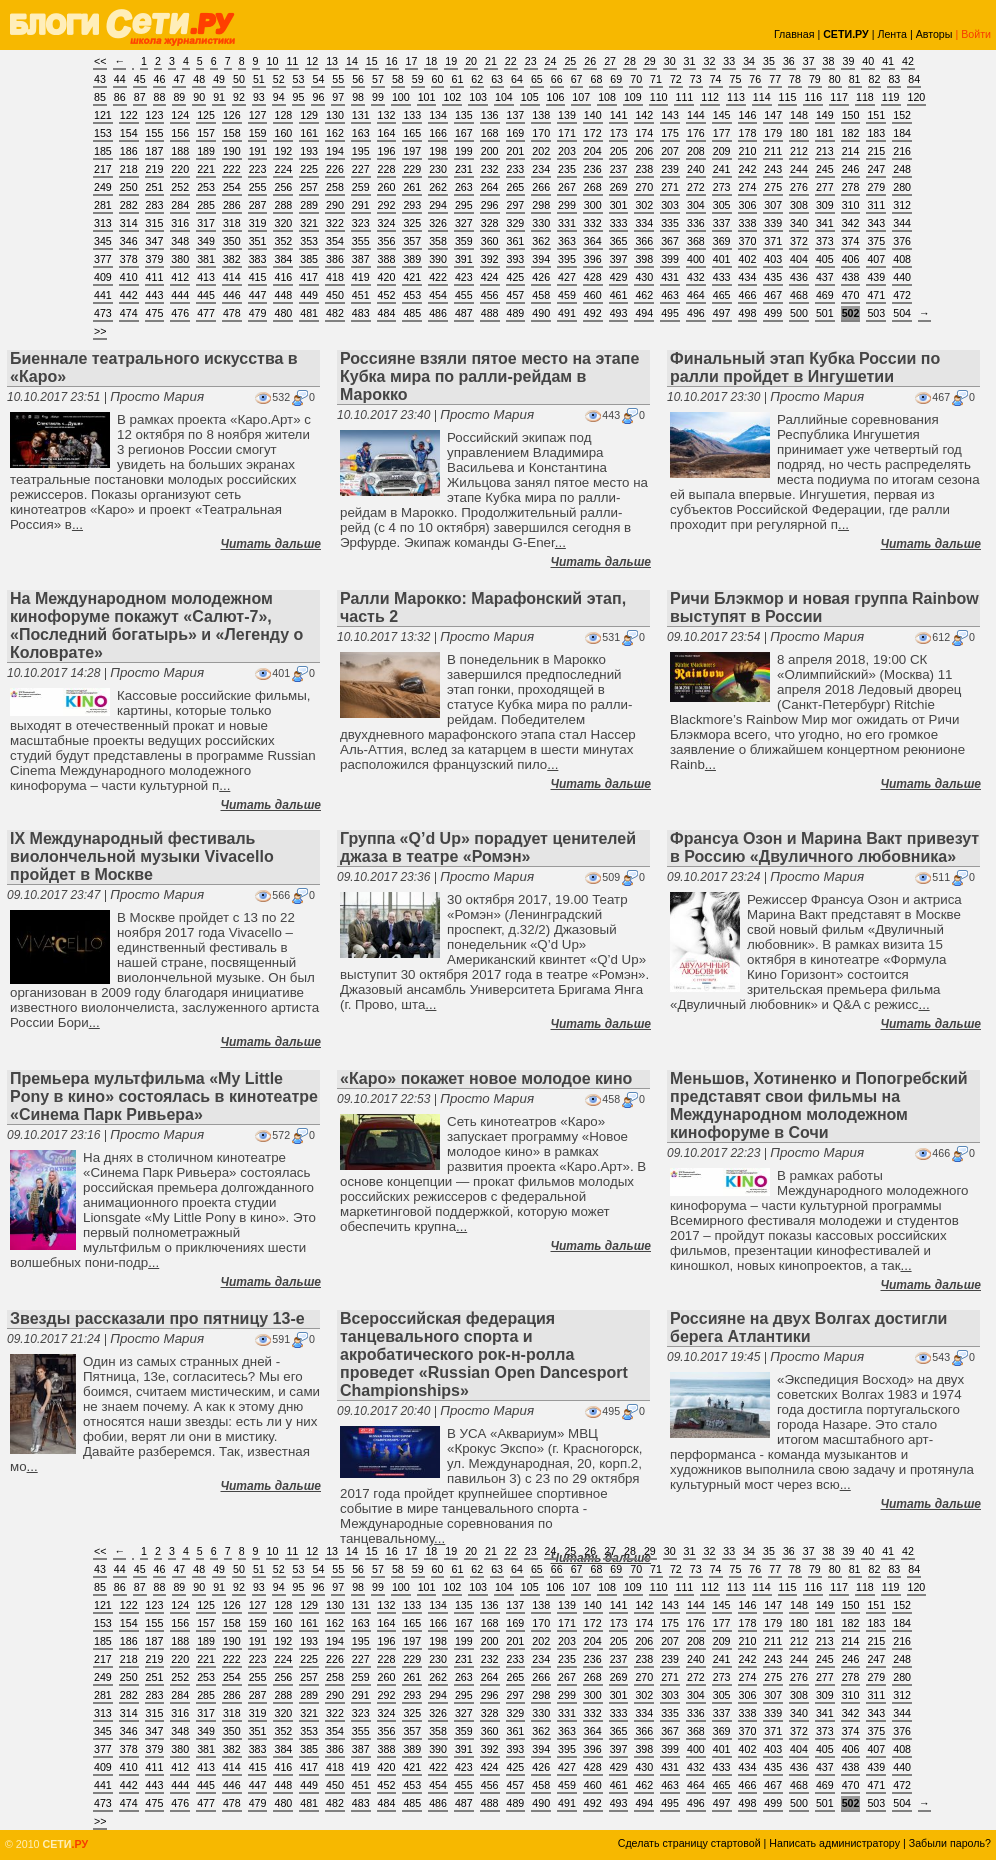 The image size is (996, 1860). Describe the element at coordinates (541, 277) in the screenshot. I see `426` at that location.